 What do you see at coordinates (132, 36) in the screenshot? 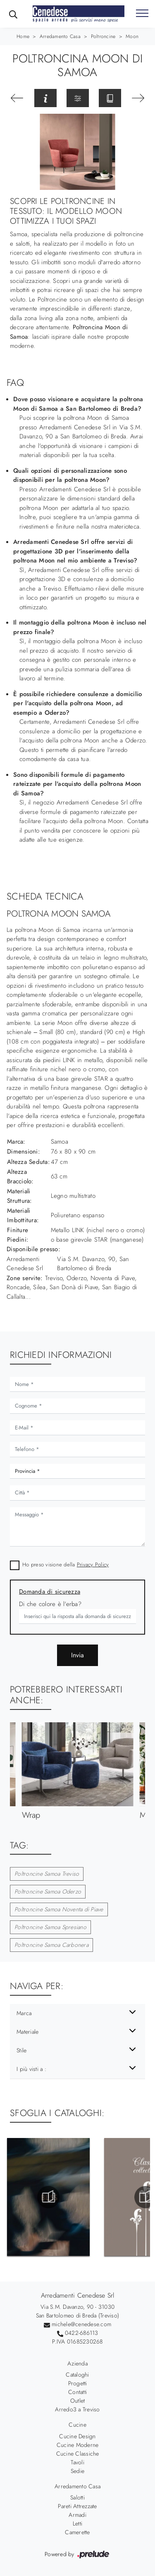
I see `Moon` at bounding box center [132, 36].